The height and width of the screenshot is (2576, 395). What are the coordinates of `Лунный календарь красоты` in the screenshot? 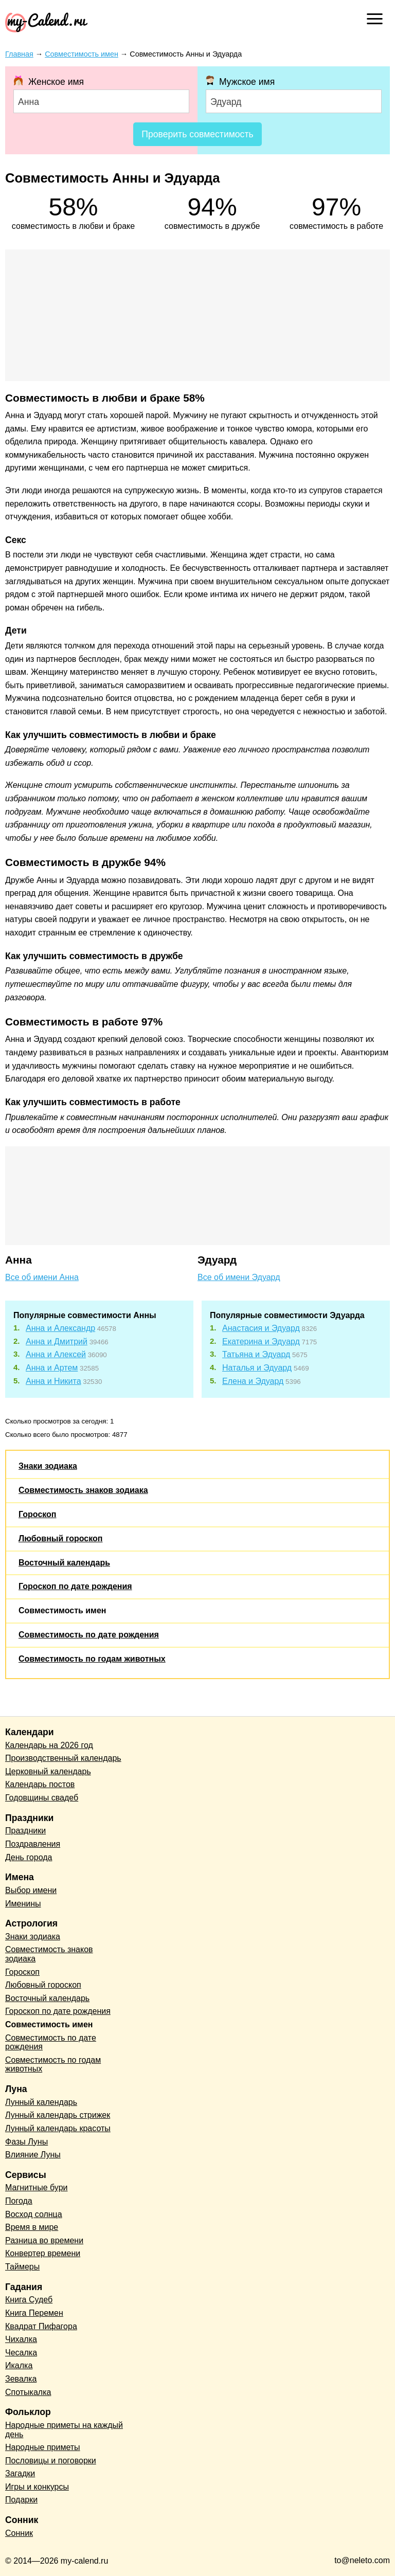 It's located at (58, 2128).